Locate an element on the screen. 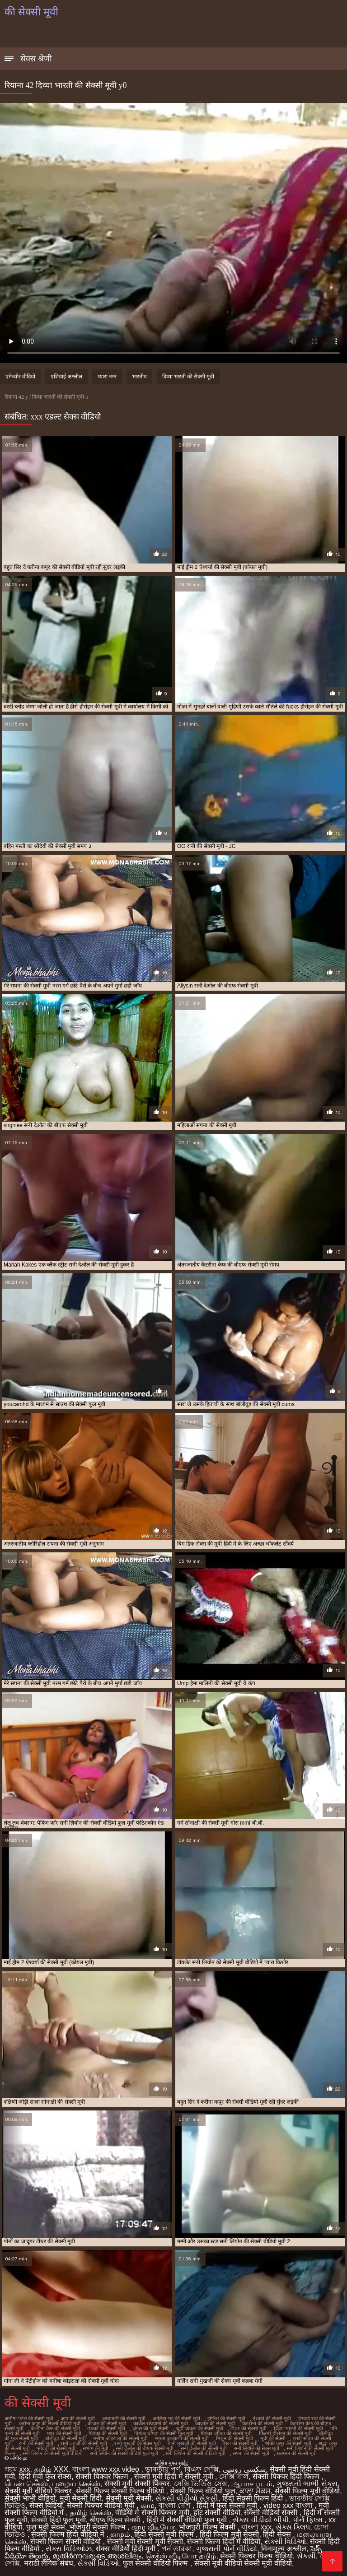  ममता कुलकर्णी की सेक्सी मूवी is located at coordinates (182, 2438).